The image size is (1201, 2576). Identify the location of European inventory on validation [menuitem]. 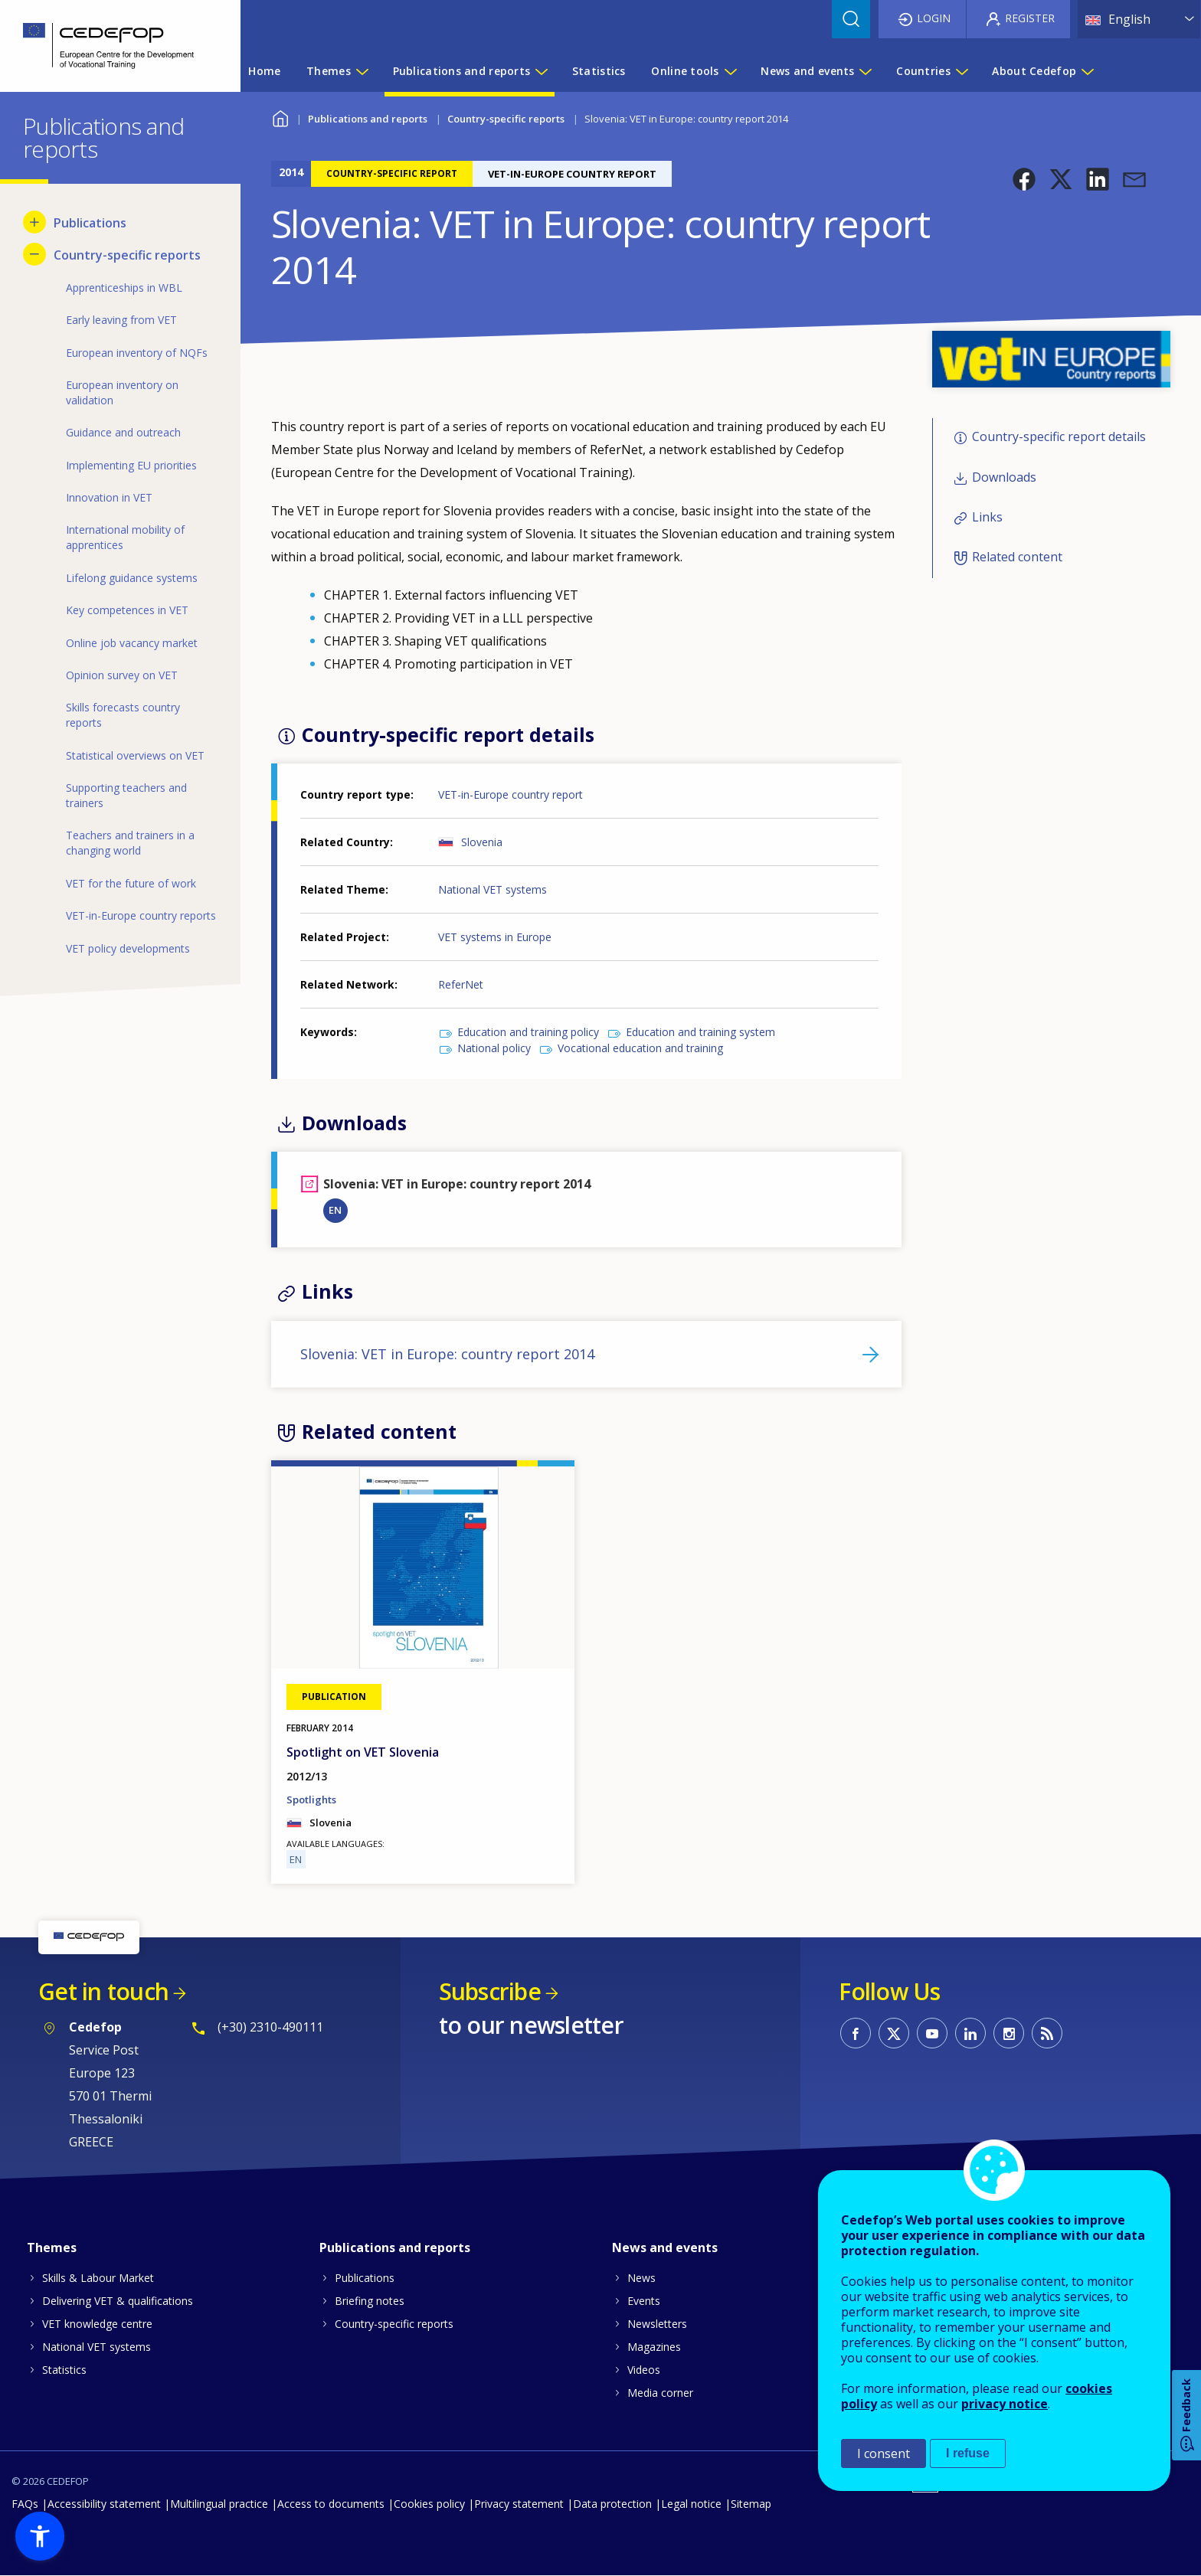
(122, 392).